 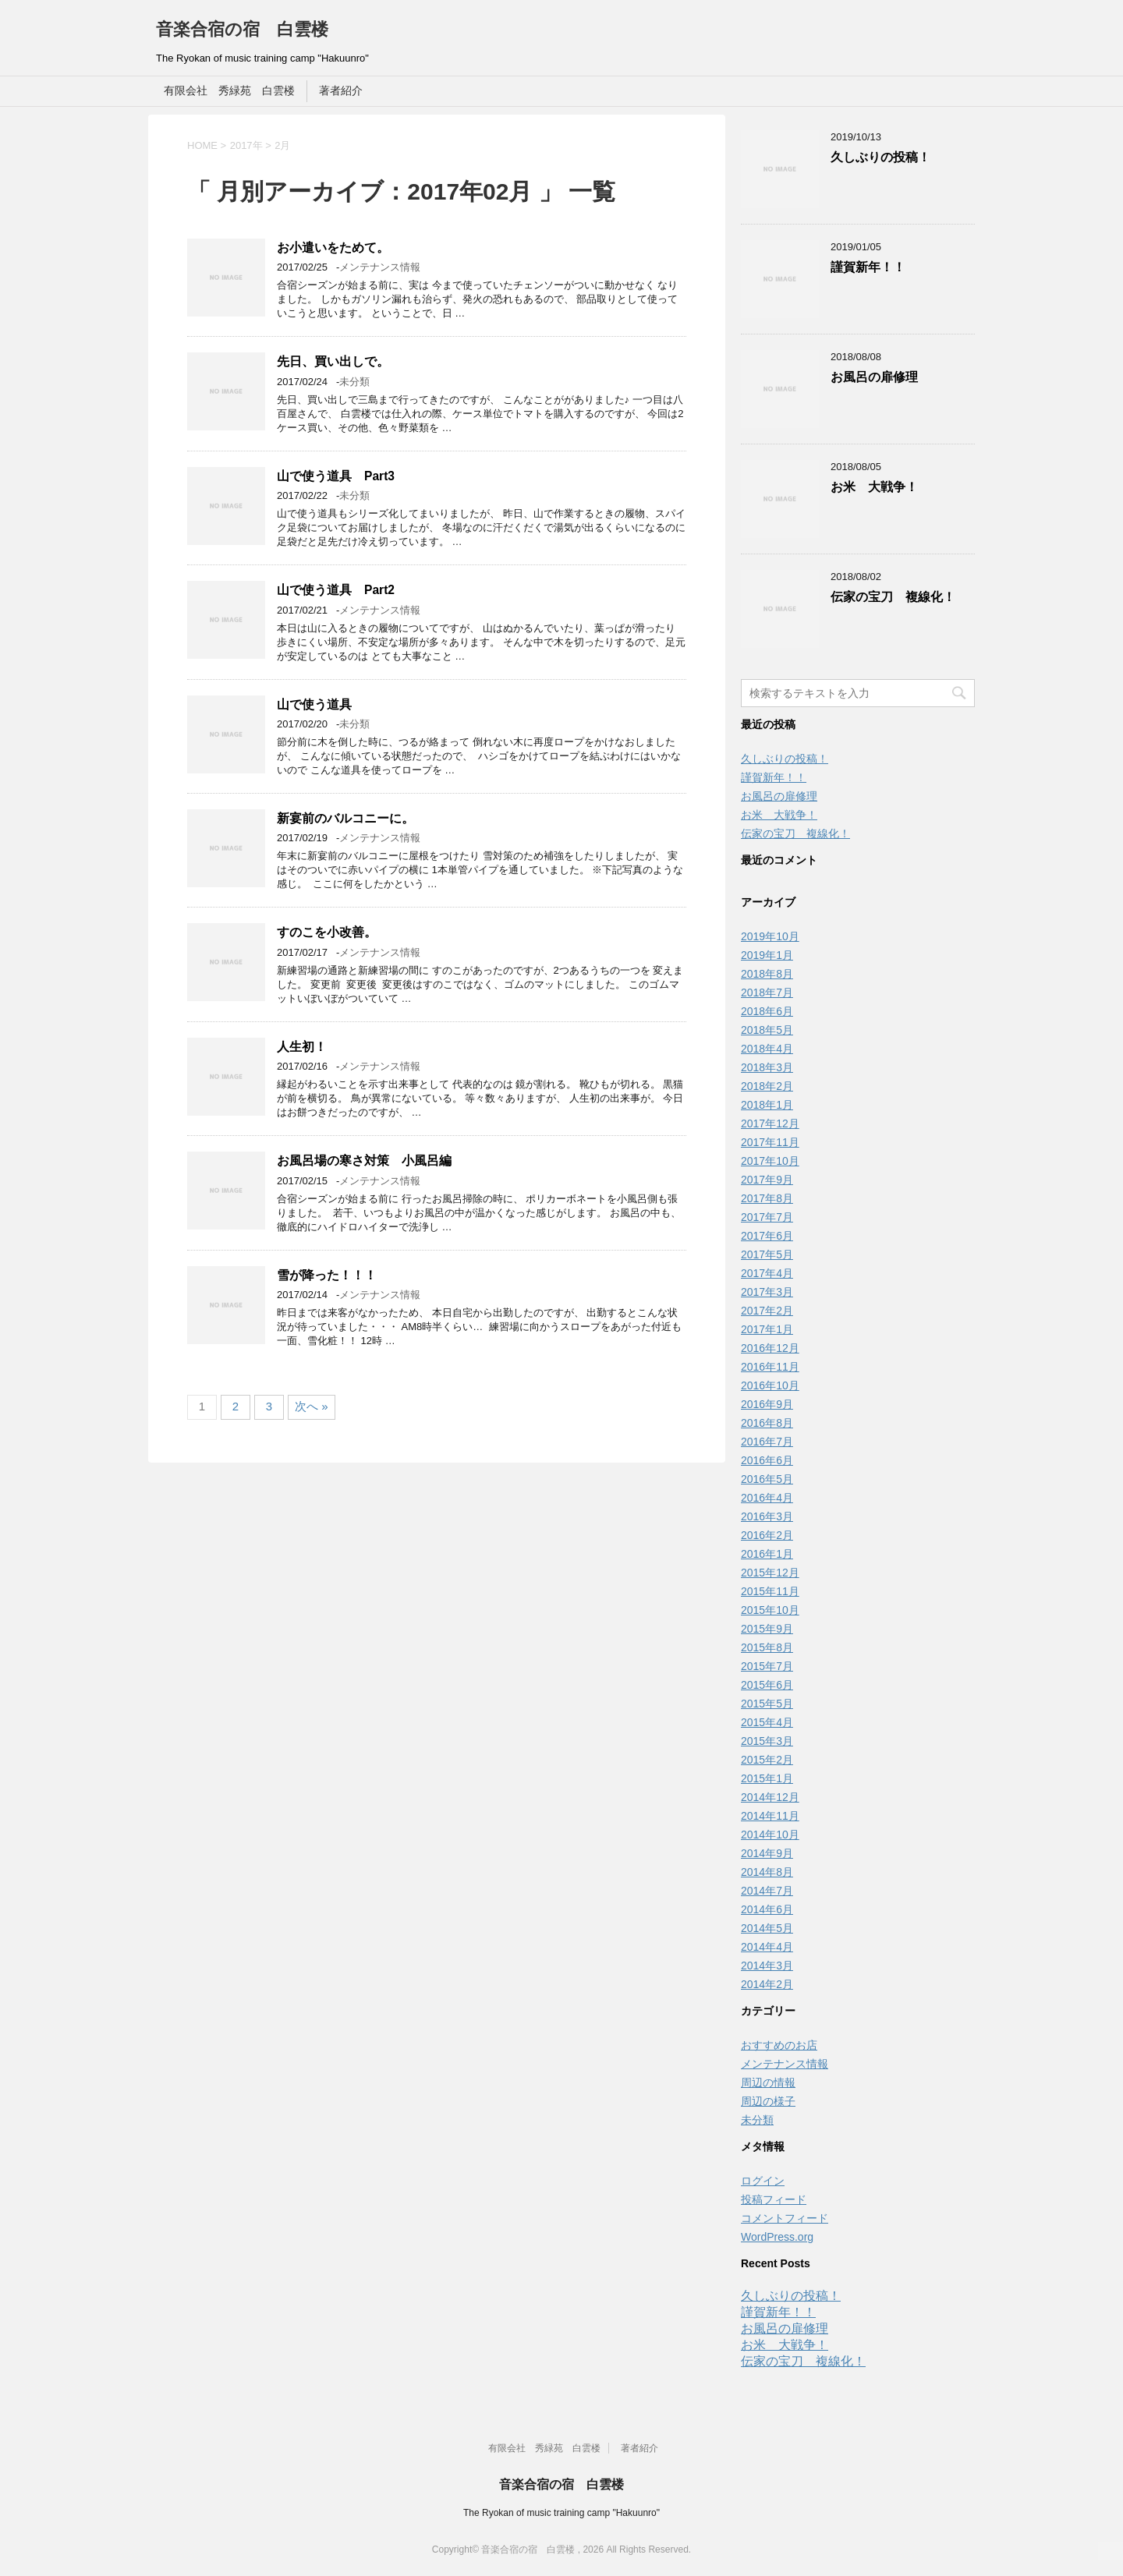 I want to click on 2017年3月, so click(x=767, y=1292).